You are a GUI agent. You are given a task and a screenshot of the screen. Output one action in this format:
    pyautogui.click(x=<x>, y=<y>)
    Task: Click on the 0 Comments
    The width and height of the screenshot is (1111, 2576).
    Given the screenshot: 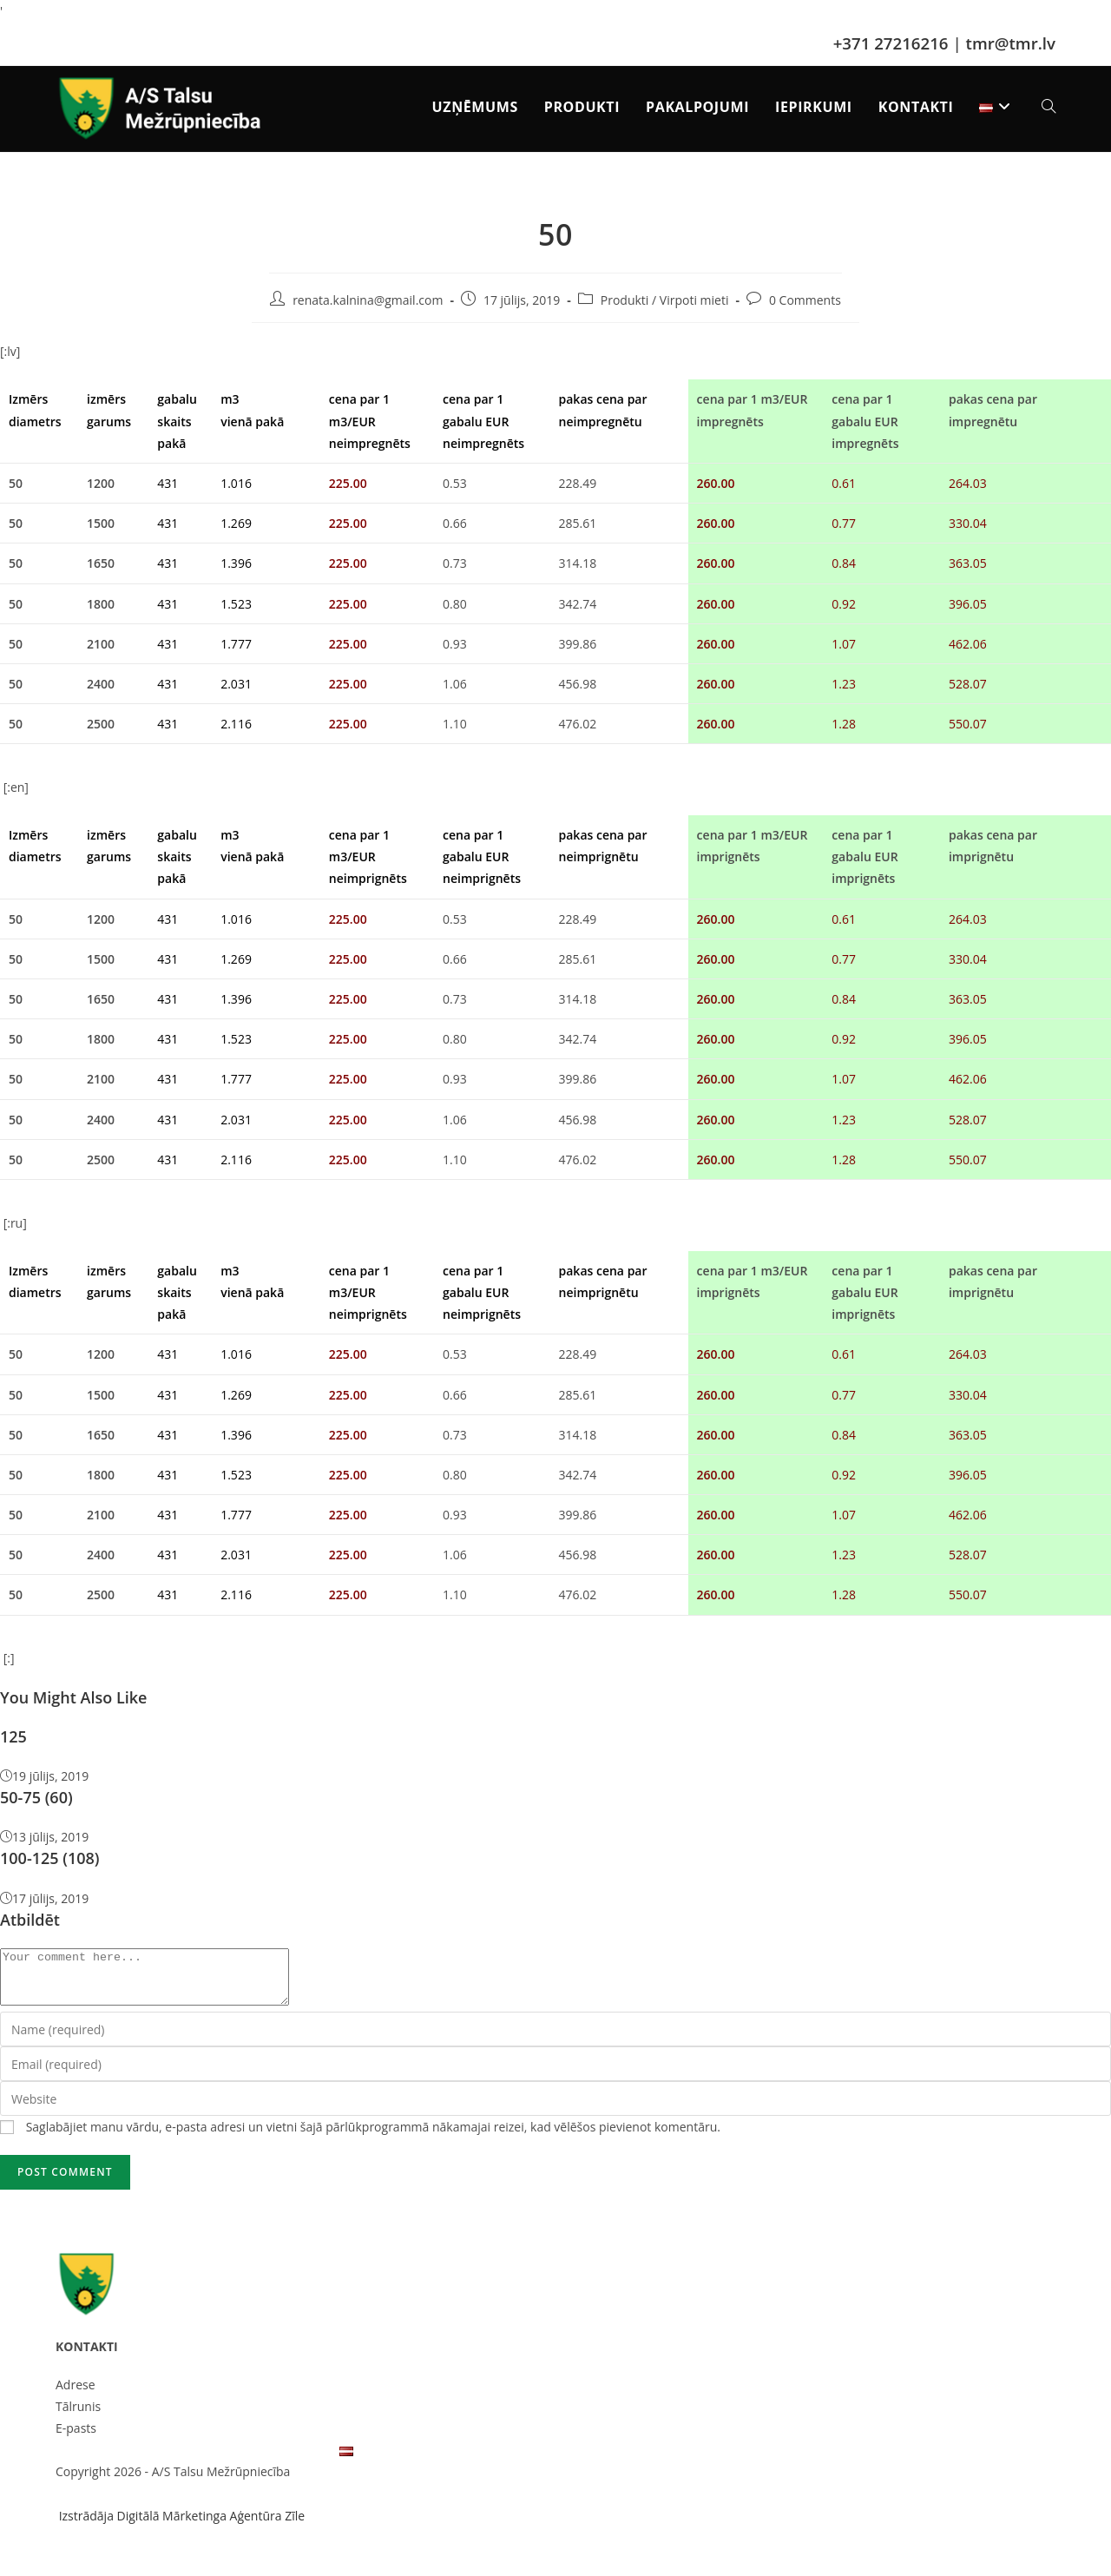 What is the action you would take?
    pyautogui.click(x=805, y=300)
    